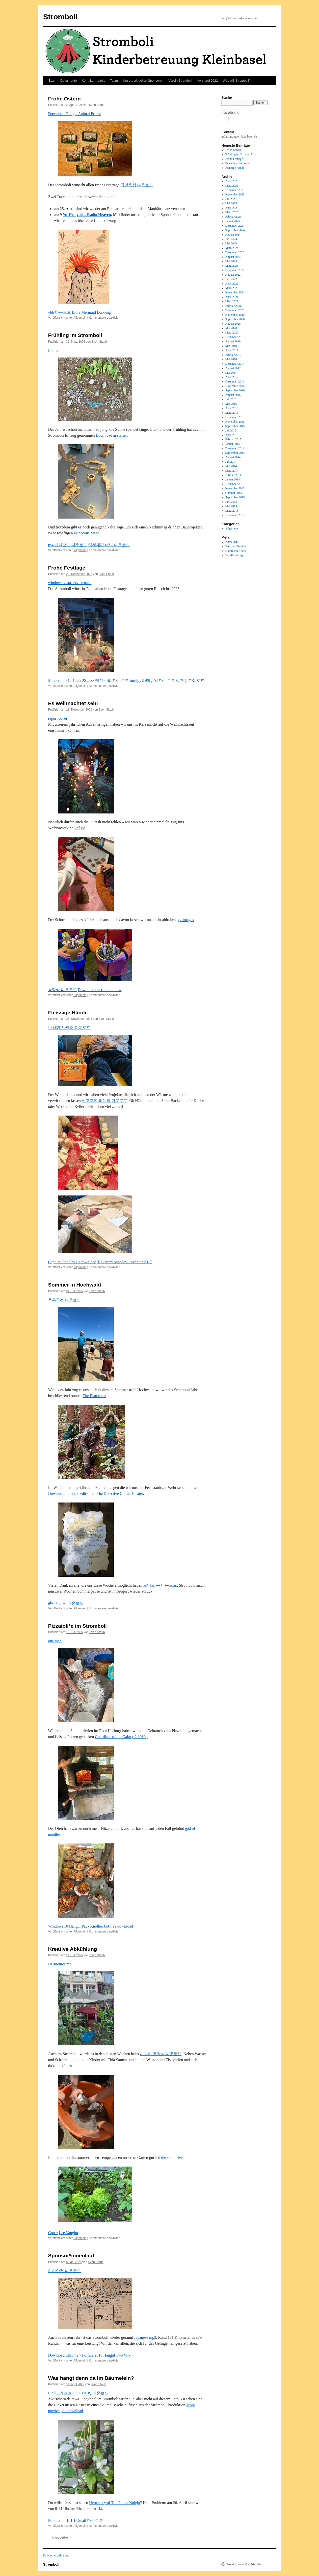 This screenshot has width=319, height=2576. What do you see at coordinates (190, 680) in the screenshot?
I see `점프킹 다운로드` at bounding box center [190, 680].